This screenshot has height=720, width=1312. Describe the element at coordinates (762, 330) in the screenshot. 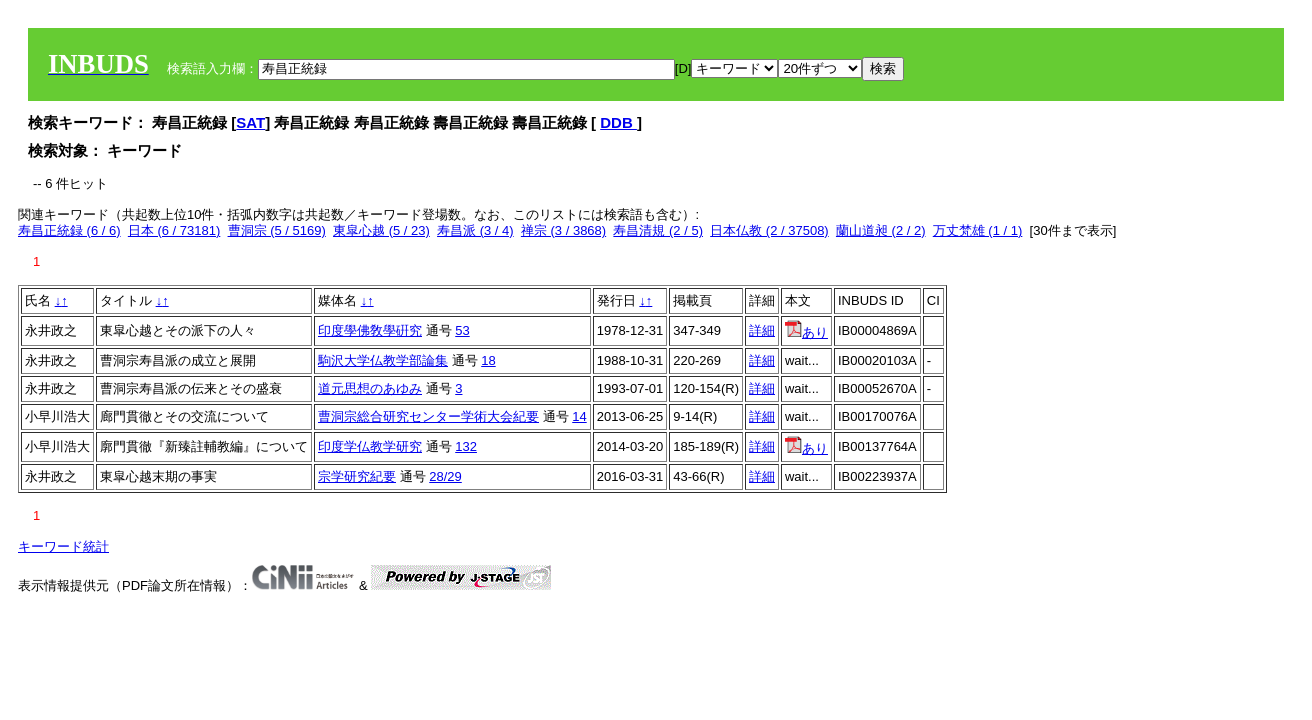

I see `詳細` at that location.